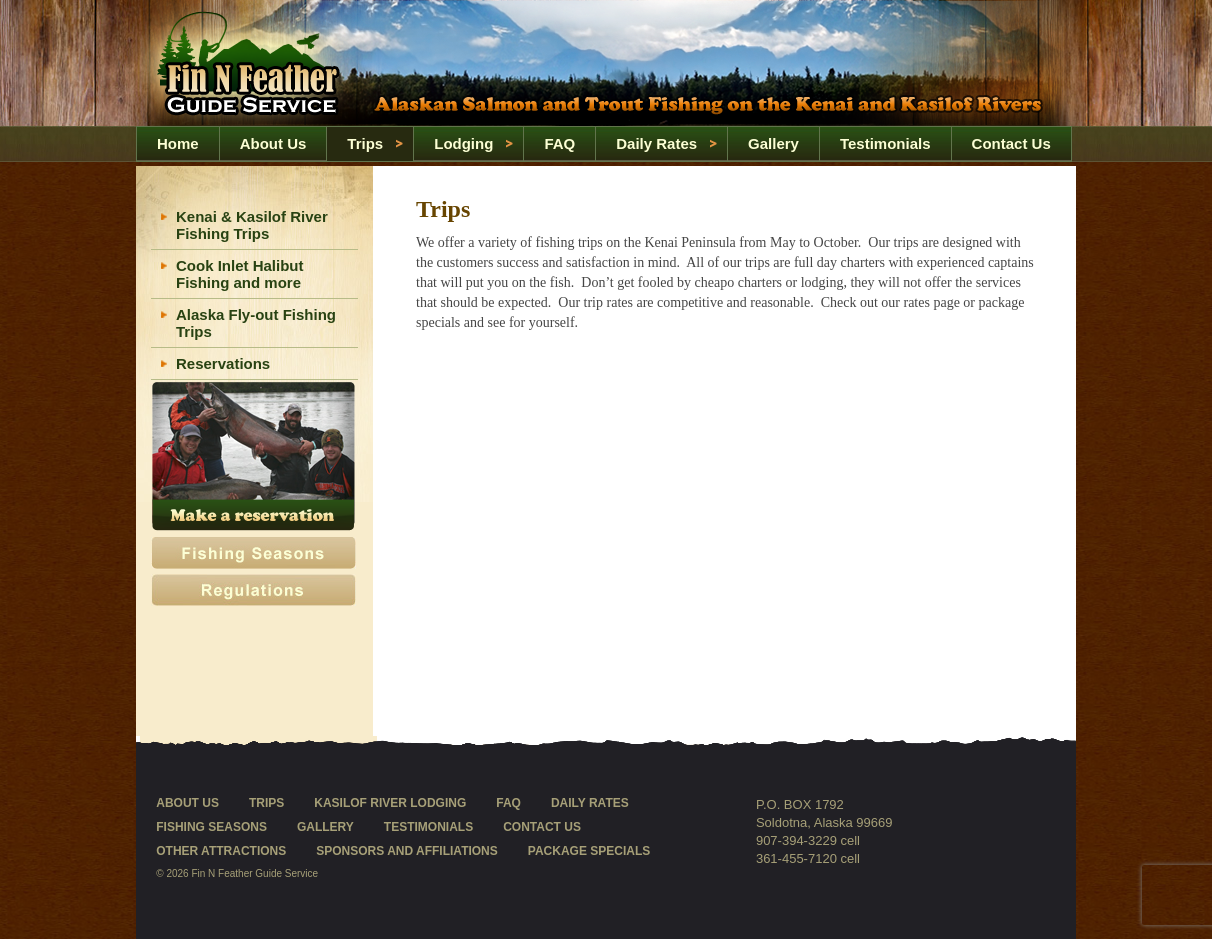  What do you see at coordinates (365, 143) in the screenshot?
I see `Trips` at bounding box center [365, 143].